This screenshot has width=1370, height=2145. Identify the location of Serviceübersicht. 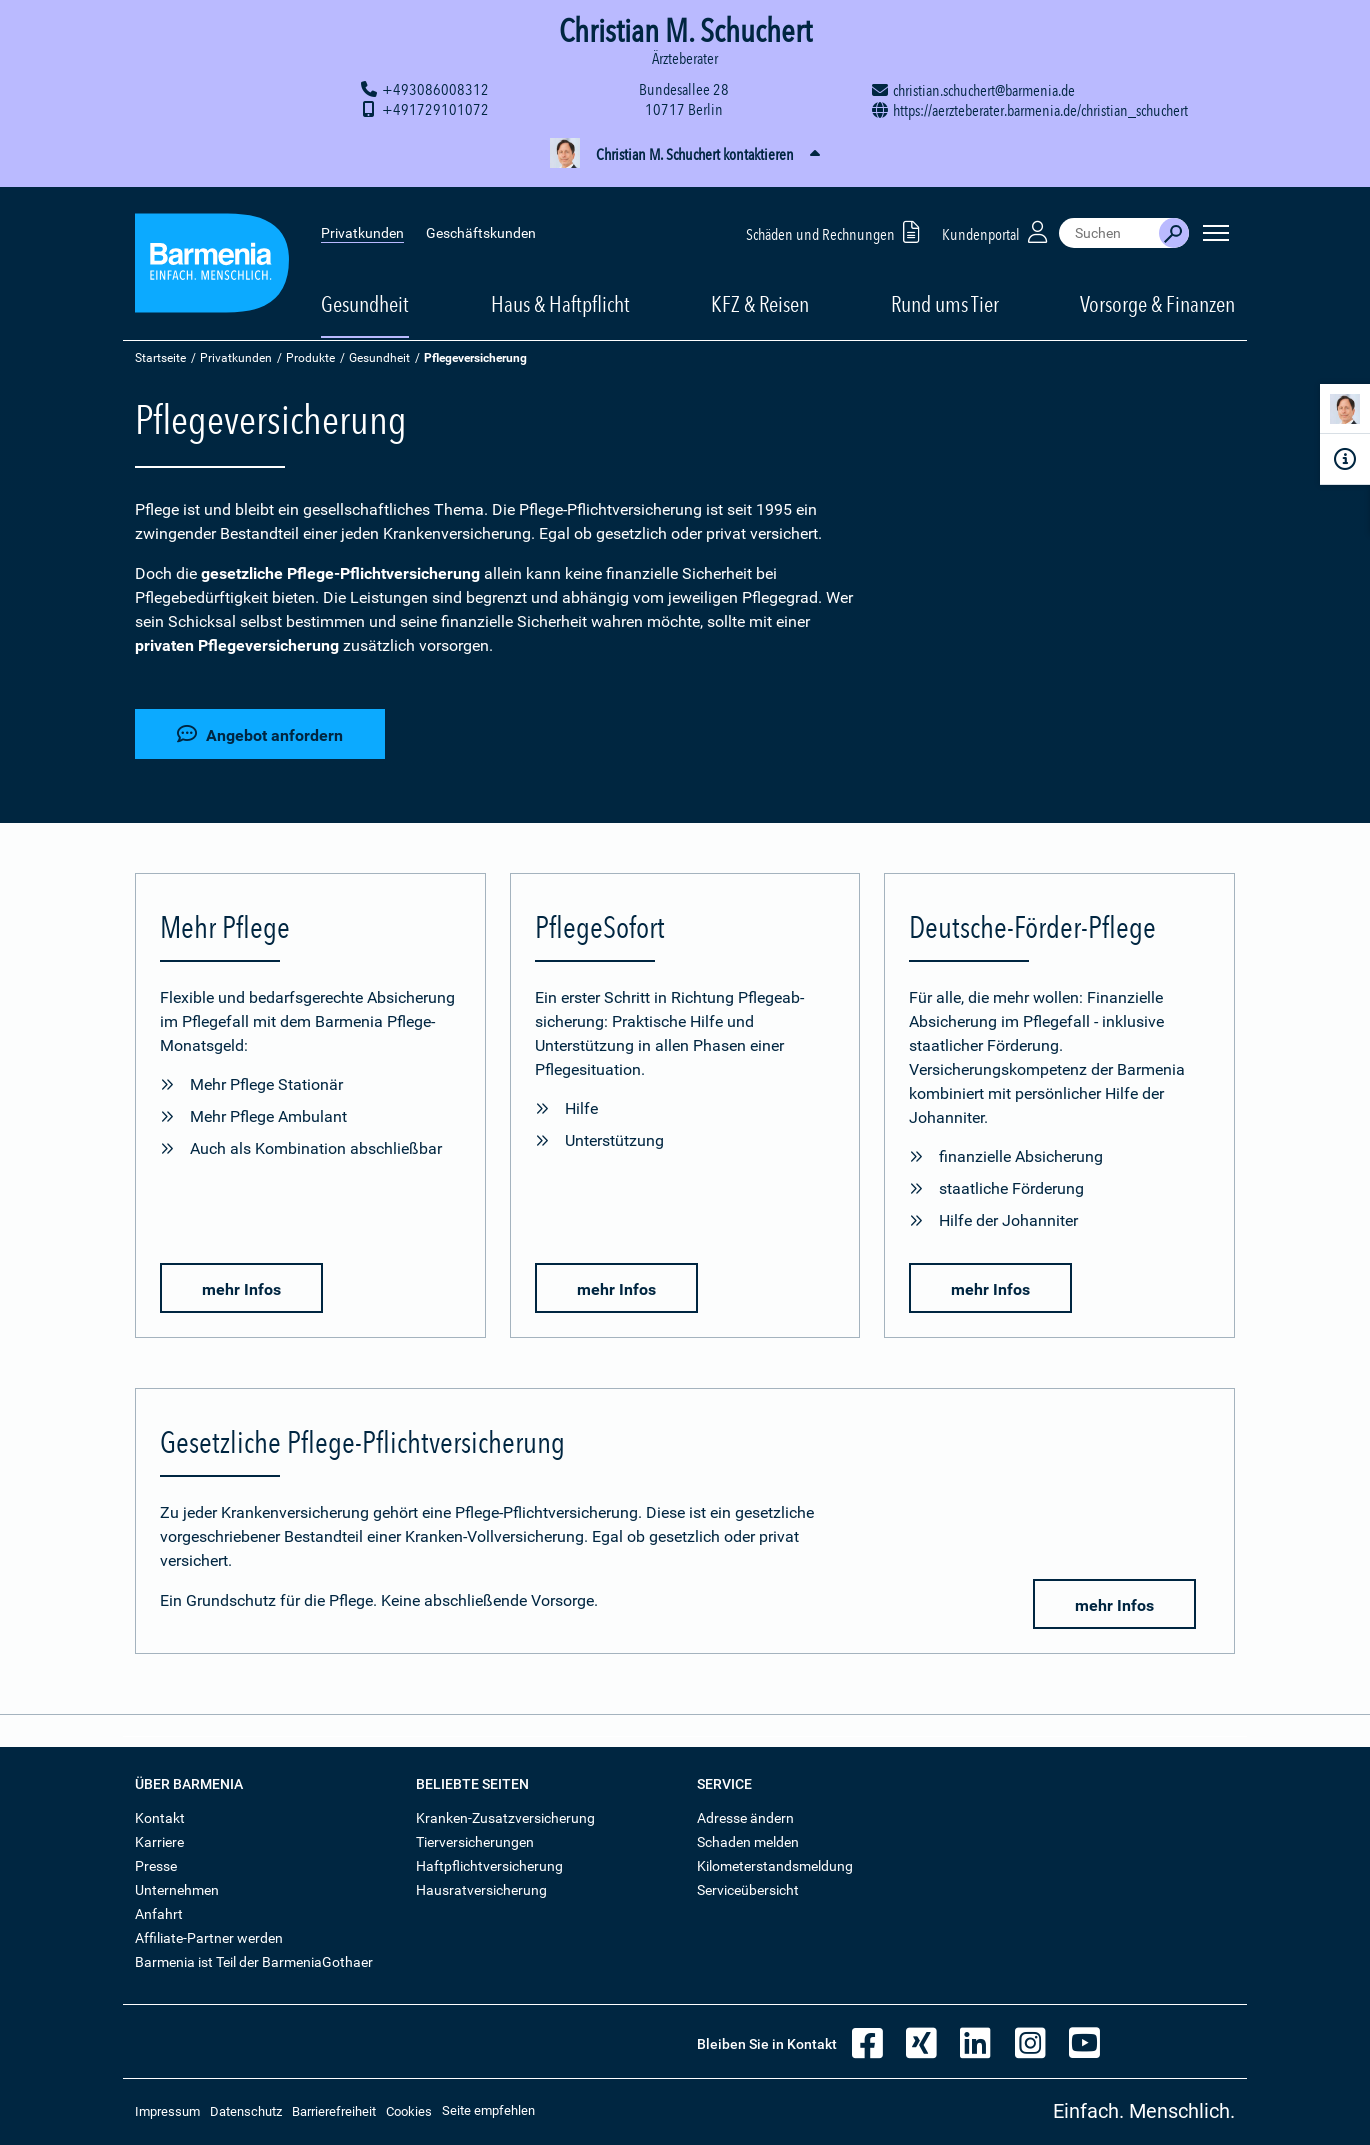
(748, 1890).